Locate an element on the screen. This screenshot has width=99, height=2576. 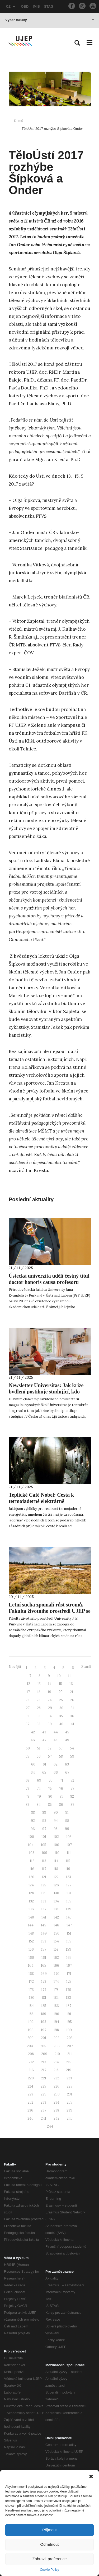
120 is located at coordinates (31, 1877).